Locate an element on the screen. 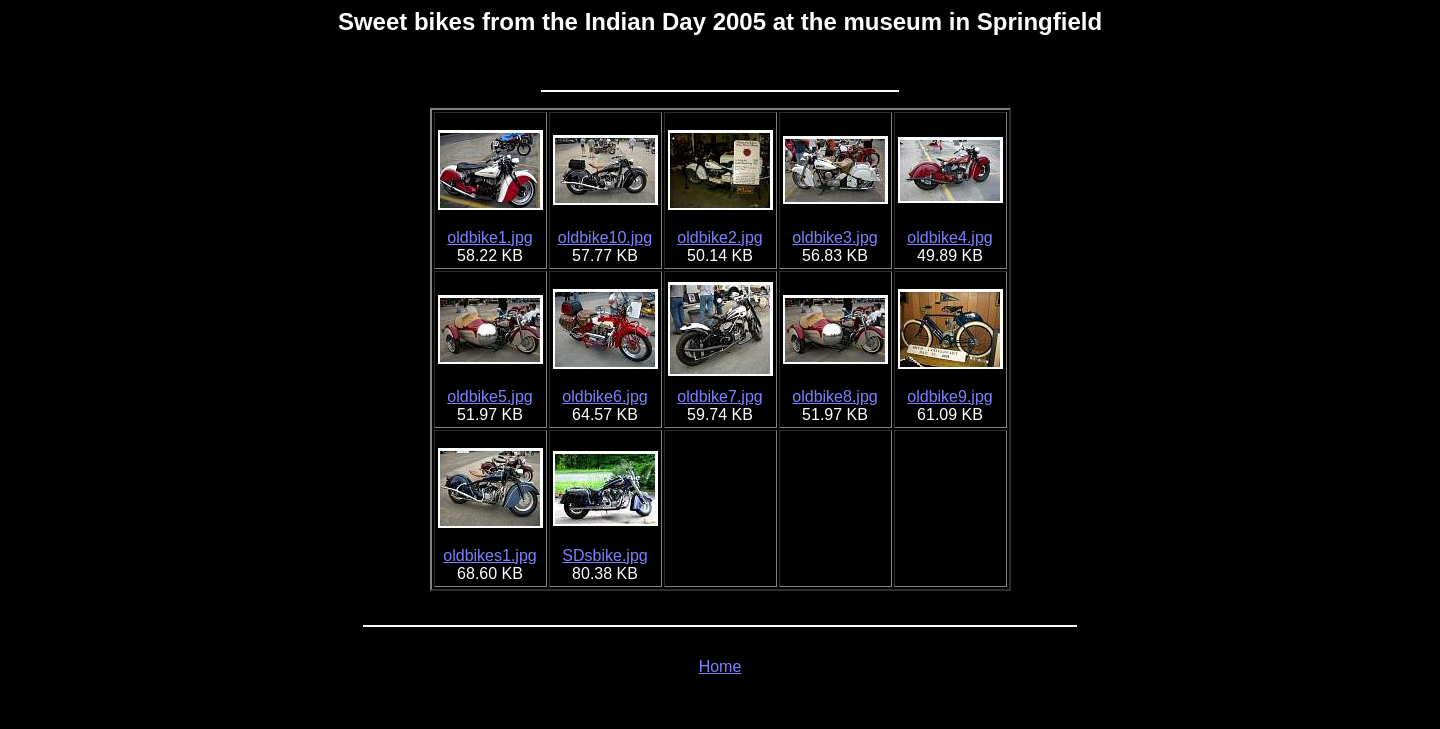 This screenshot has width=1440, height=729. oldbike8.jpg is located at coordinates (834, 396).